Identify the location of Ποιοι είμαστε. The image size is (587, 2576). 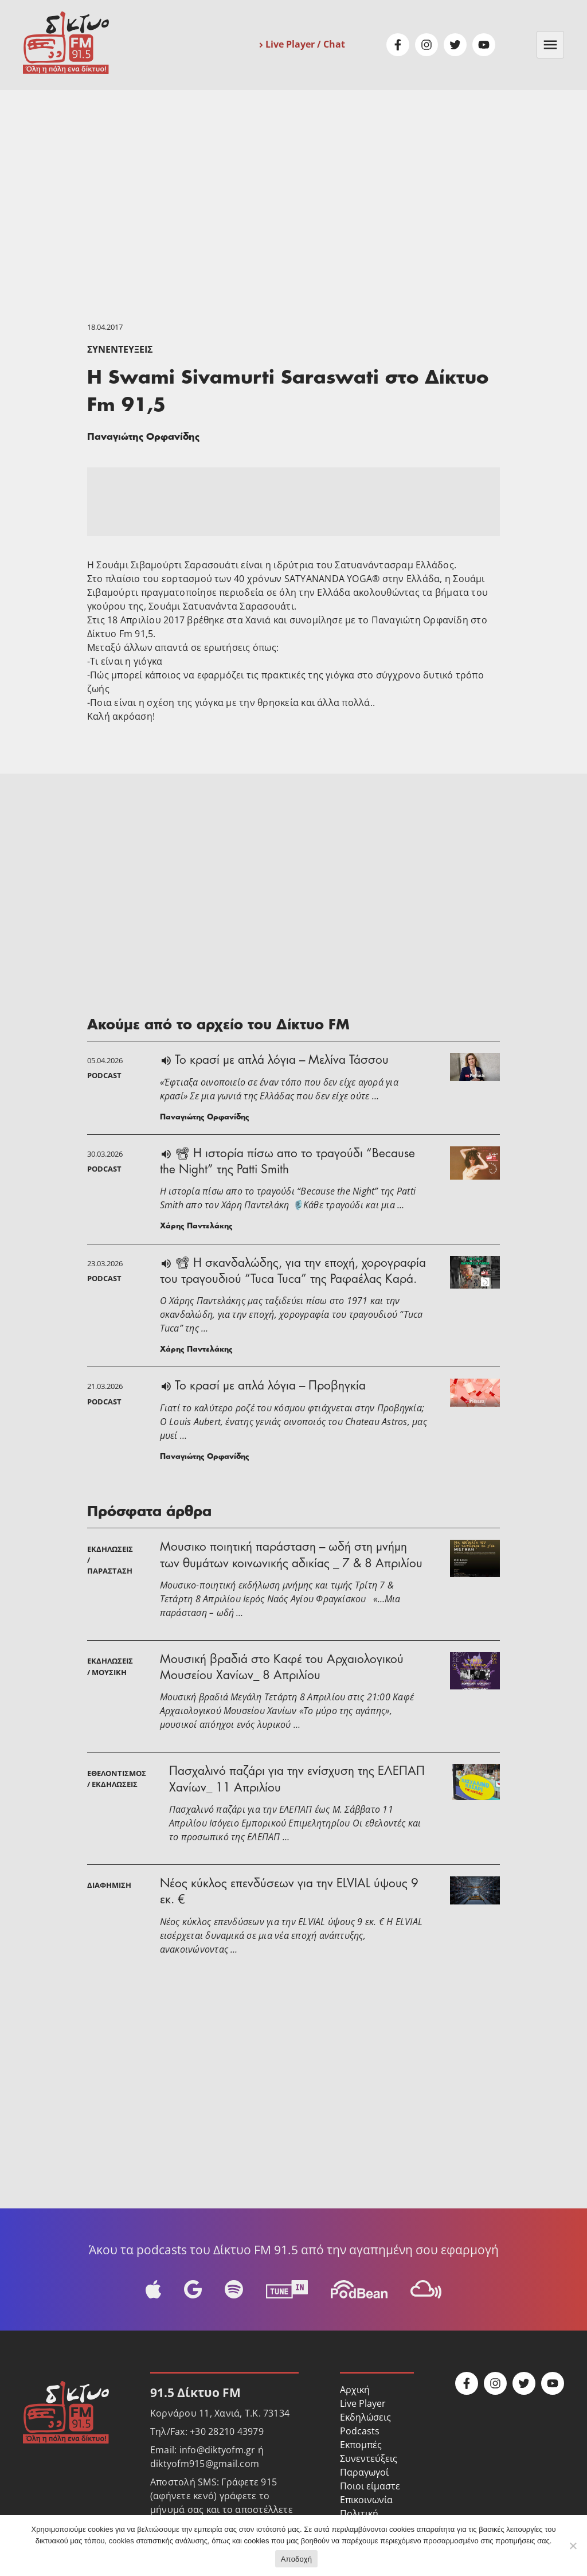
(370, 2486).